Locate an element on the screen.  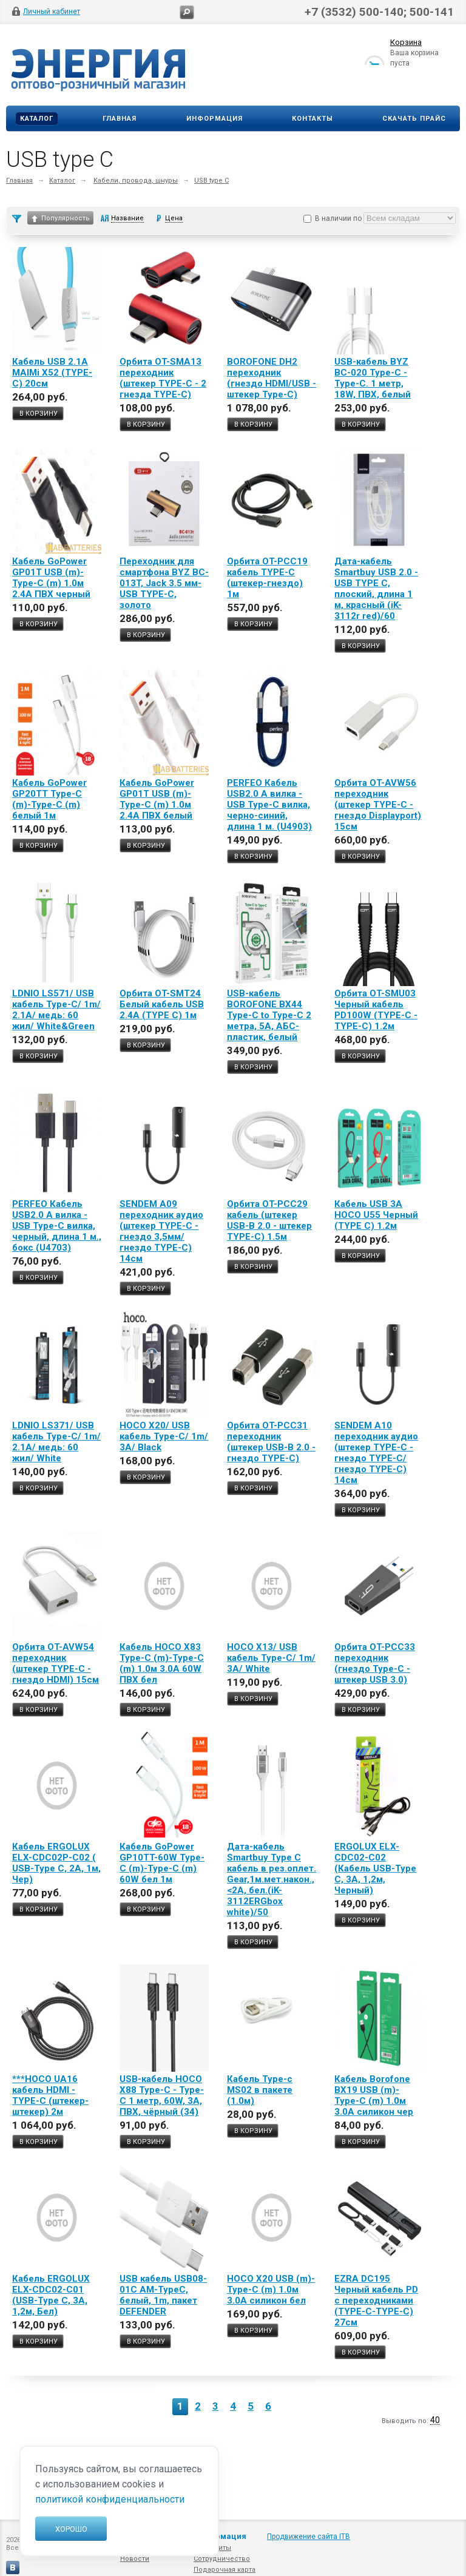
Подарочная карта is located at coordinates (224, 2570).